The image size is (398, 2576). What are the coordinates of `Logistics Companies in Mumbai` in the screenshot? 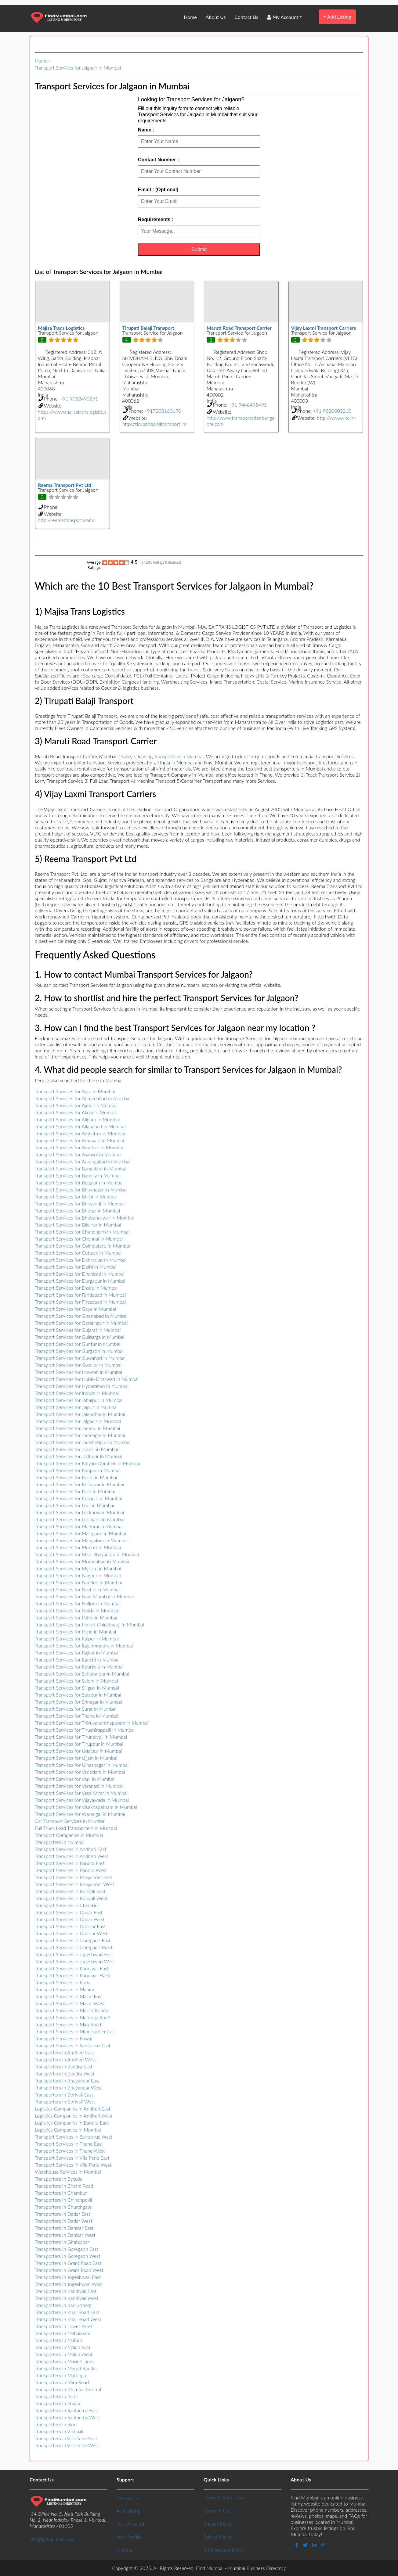 It's located at (68, 2129).